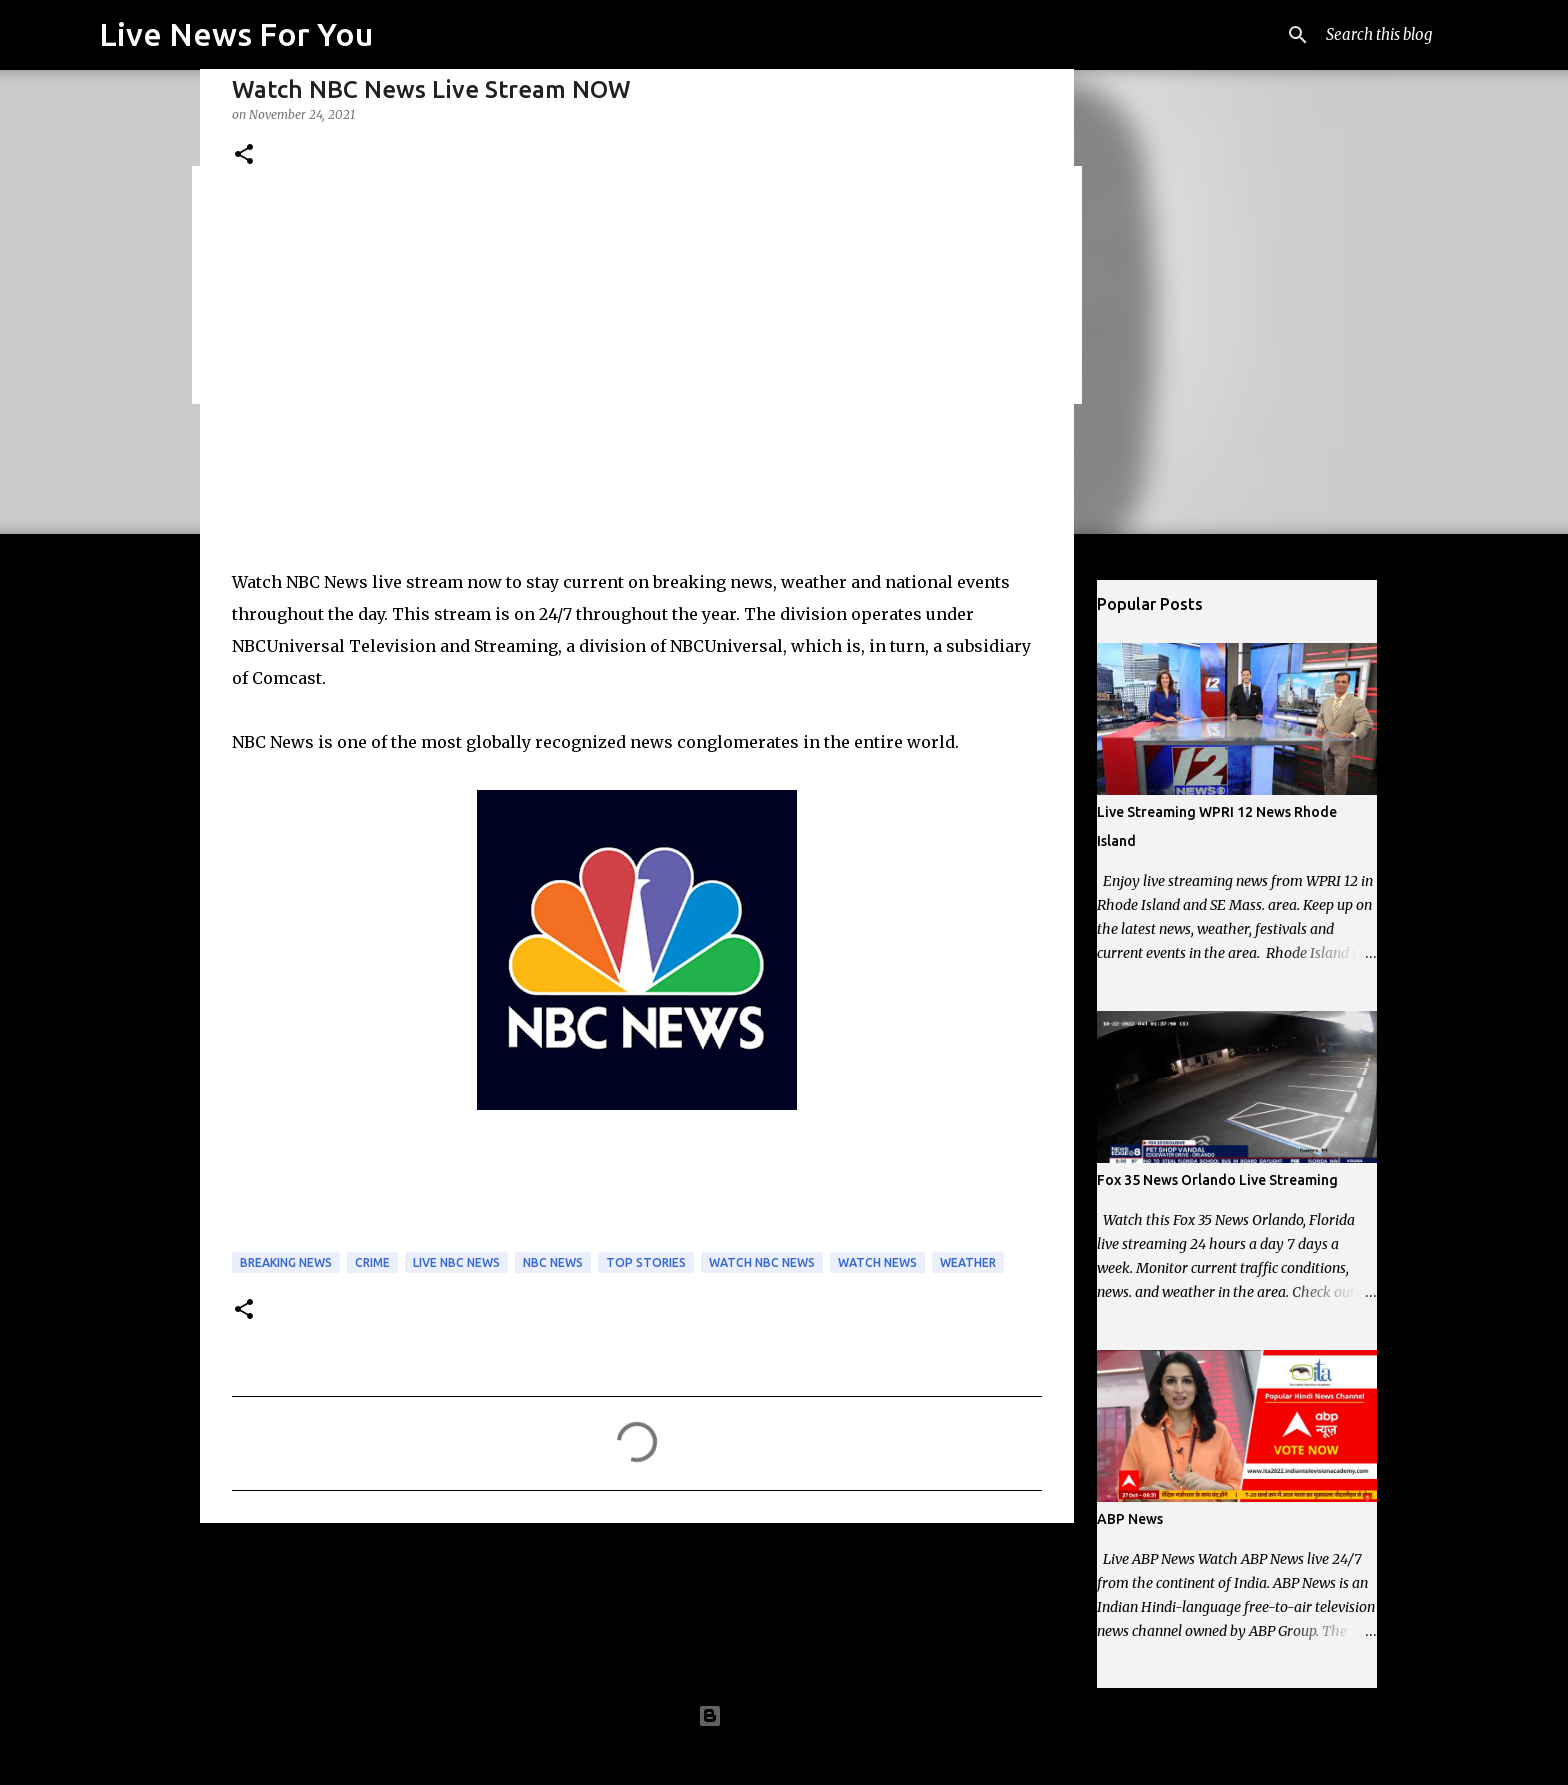  What do you see at coordinates (372, 1262) in the screenshot?
I see `Crime` at bounding box center [372, 1262].